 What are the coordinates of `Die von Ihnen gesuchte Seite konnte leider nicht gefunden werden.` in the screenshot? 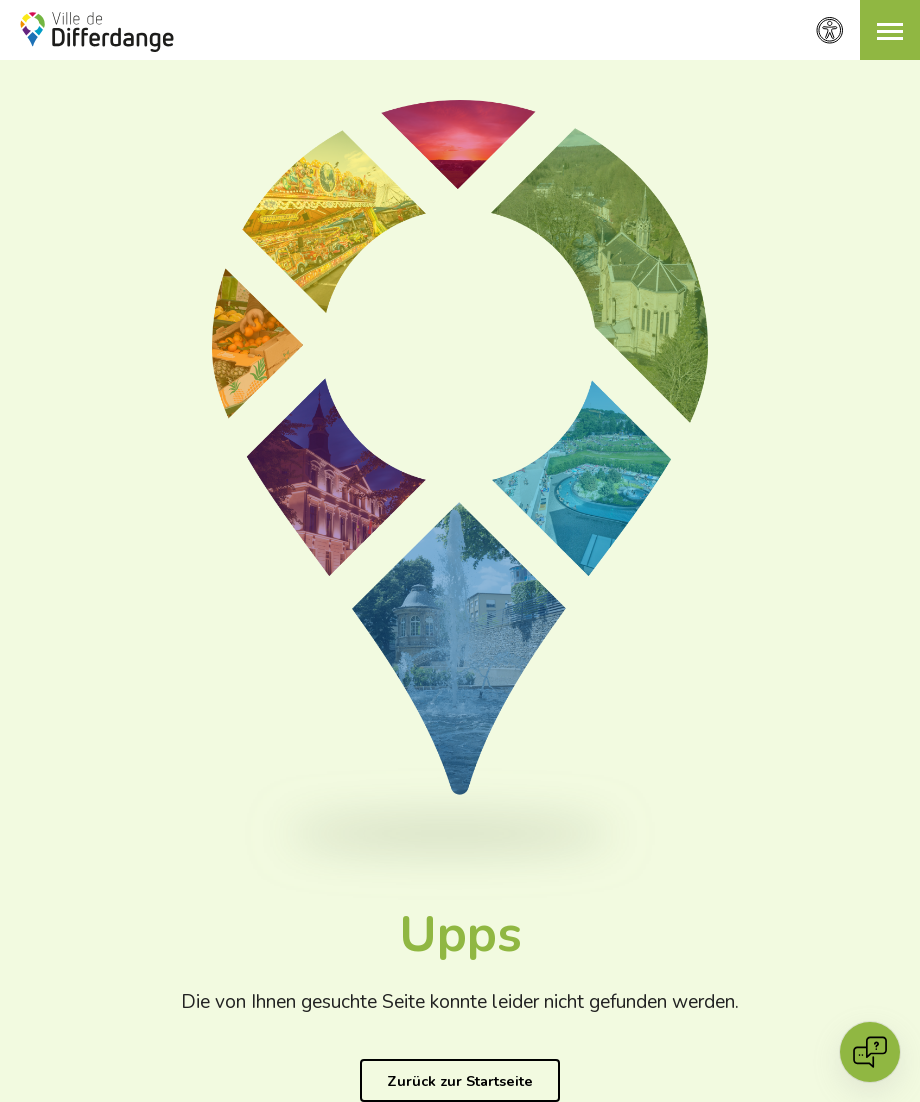 It's located at (460, 1002).